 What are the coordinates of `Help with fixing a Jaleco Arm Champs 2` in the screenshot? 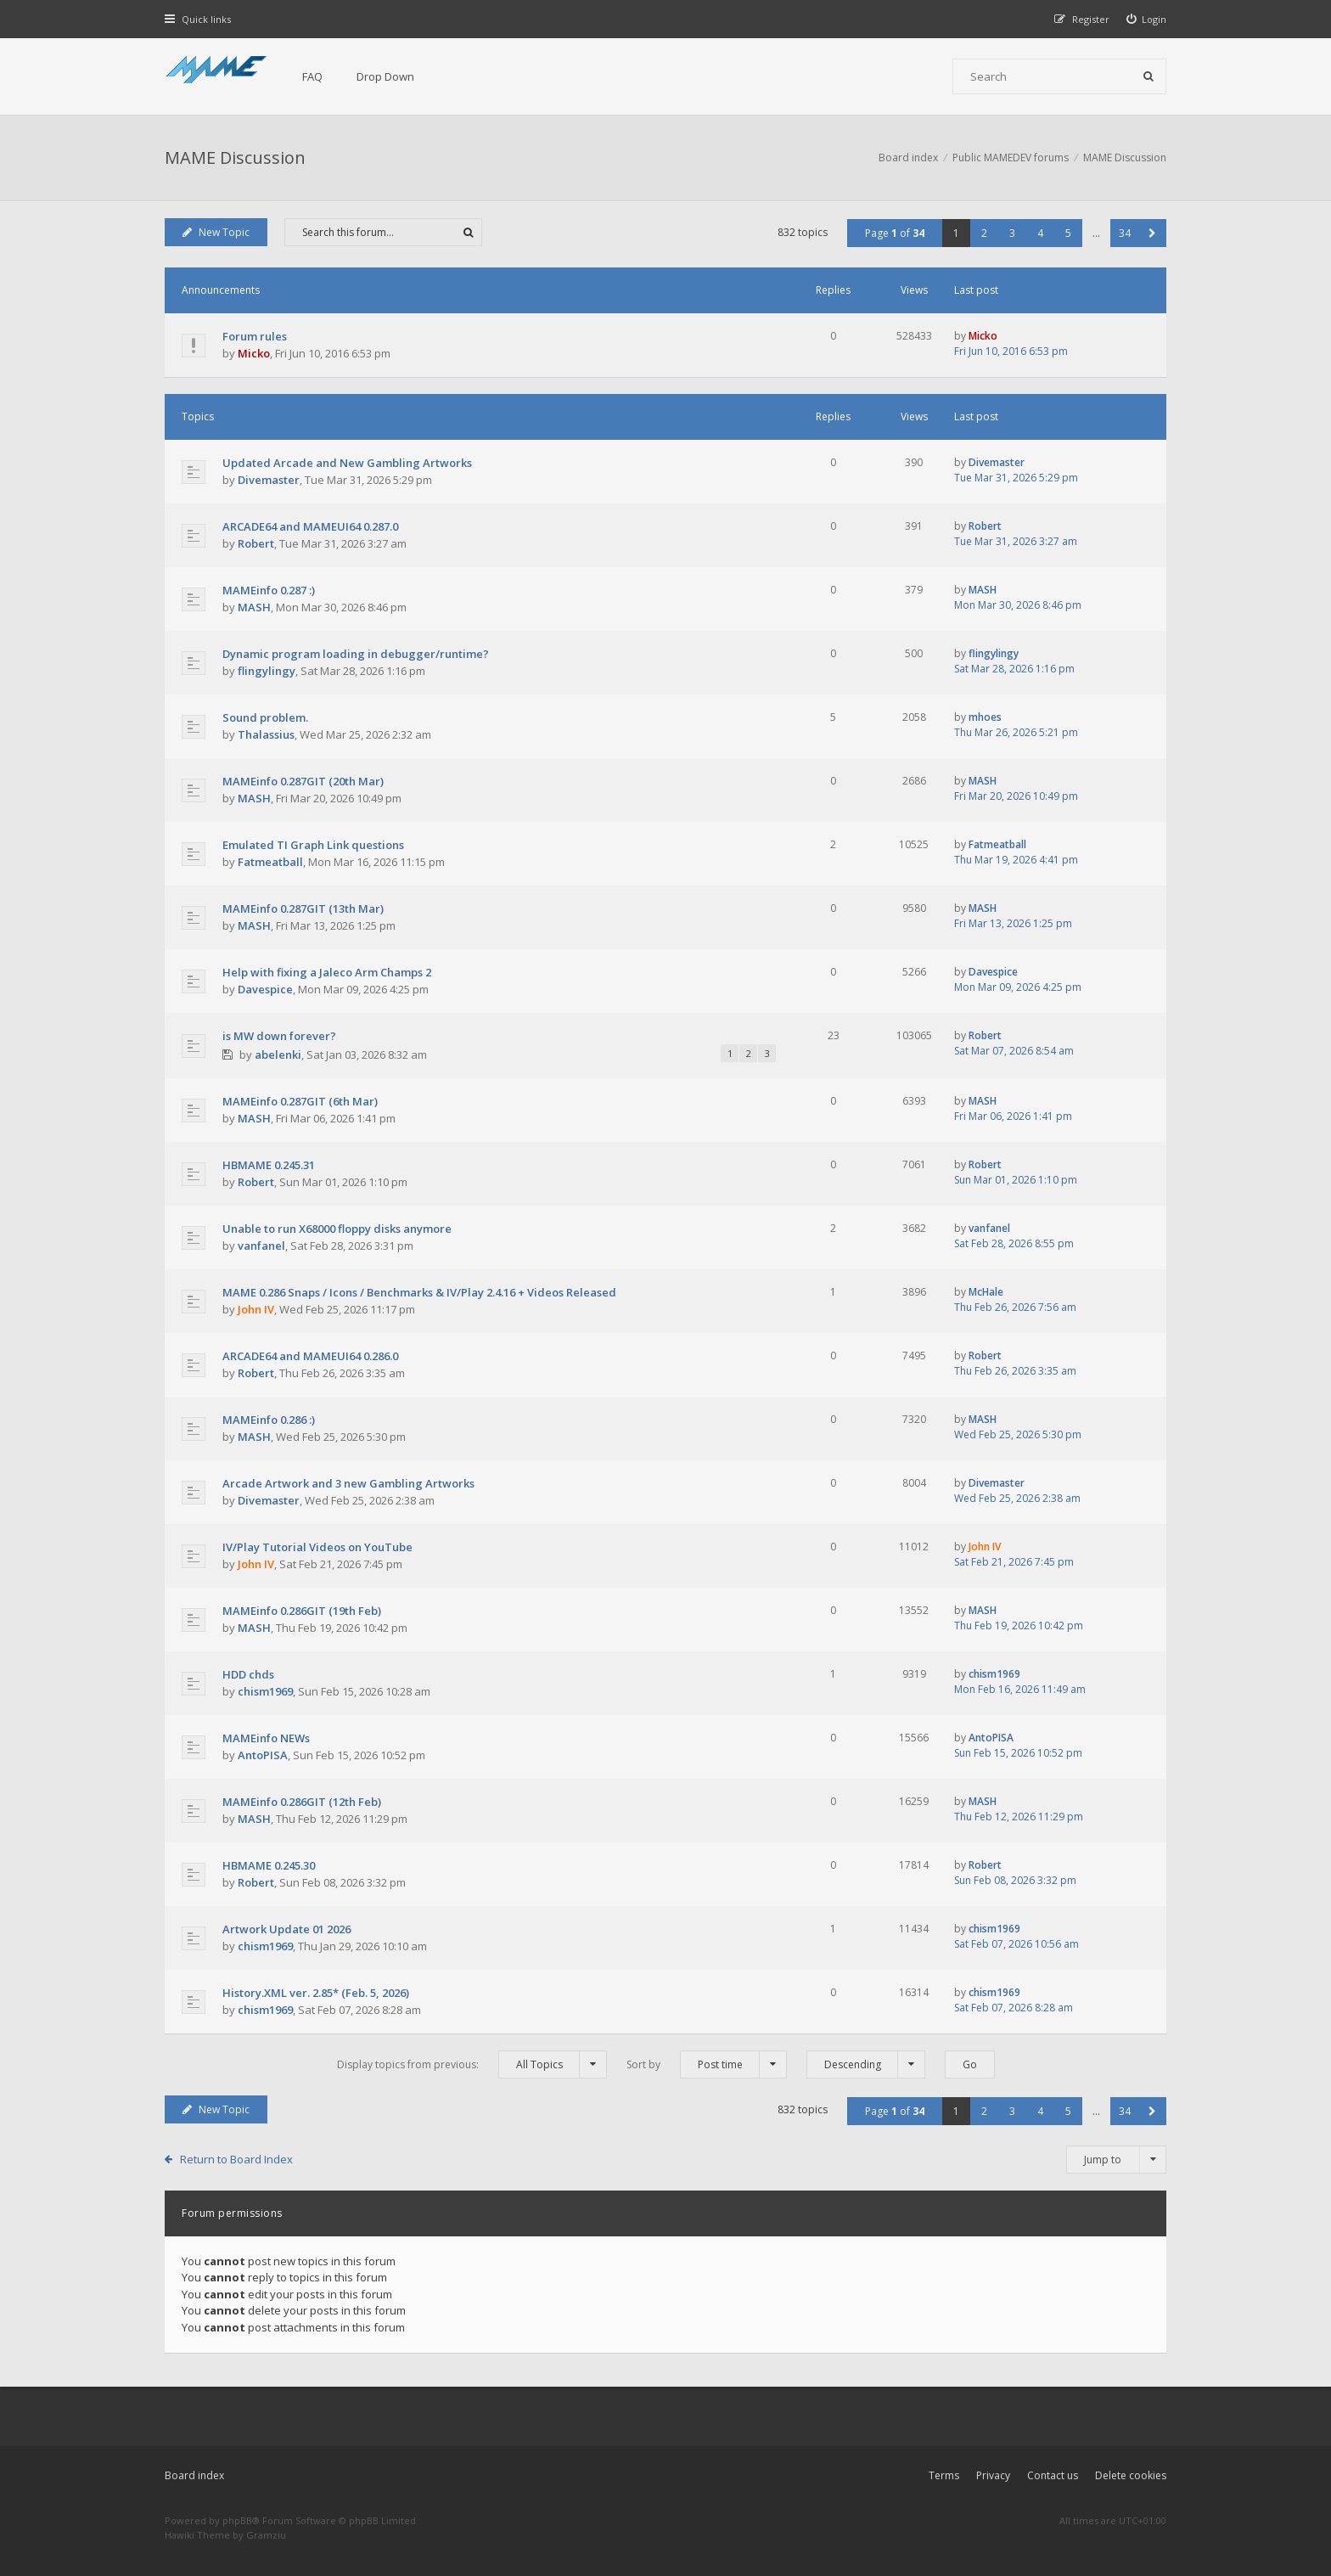 It's located at (326, 972).